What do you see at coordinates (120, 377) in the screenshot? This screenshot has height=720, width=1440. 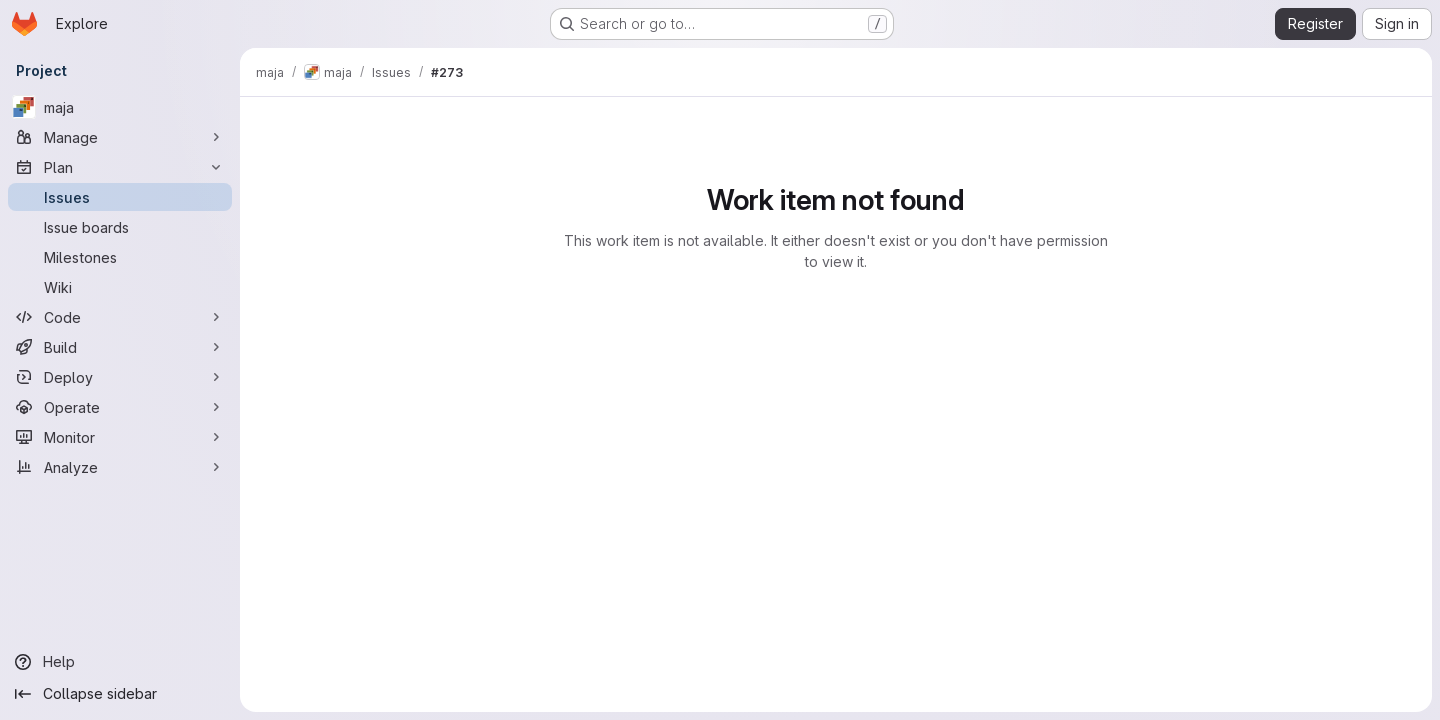 I see `[Deploy]` at bounding box center [120, 377].